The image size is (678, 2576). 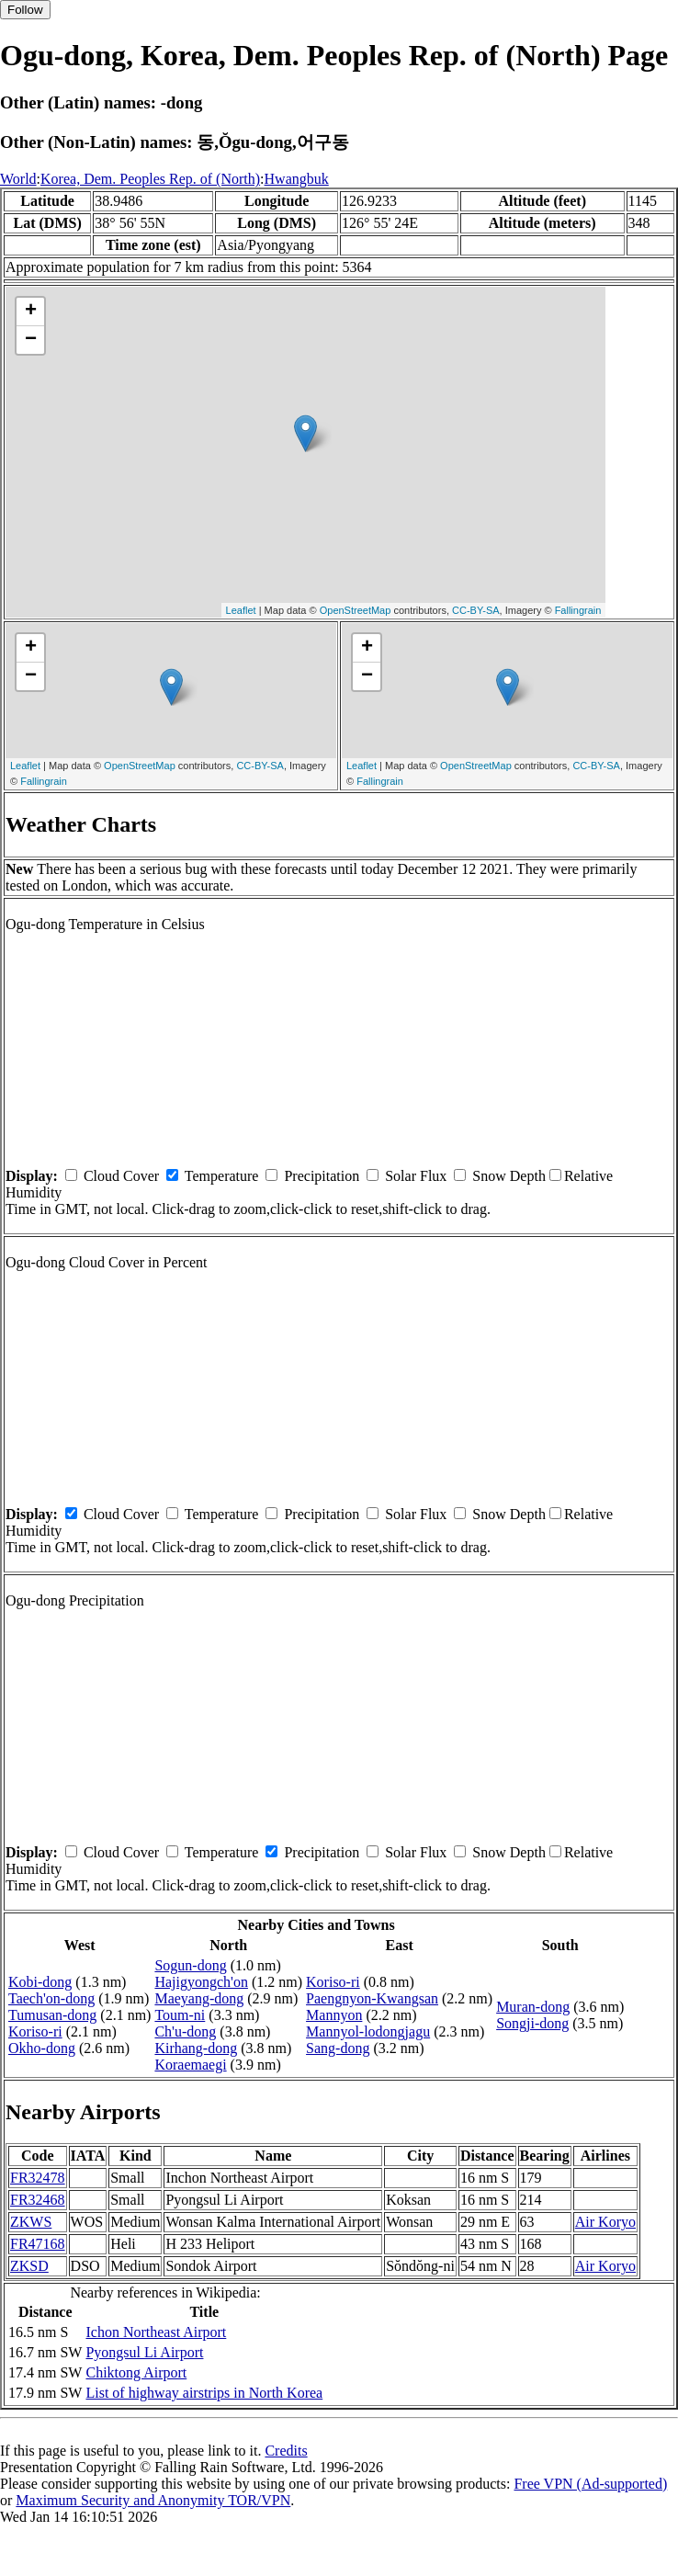 What do you see at coordinates (590, 2483) in the screenshot?
I see `Free VPN (Ad-supported)` at bounding box center [590, 2483].